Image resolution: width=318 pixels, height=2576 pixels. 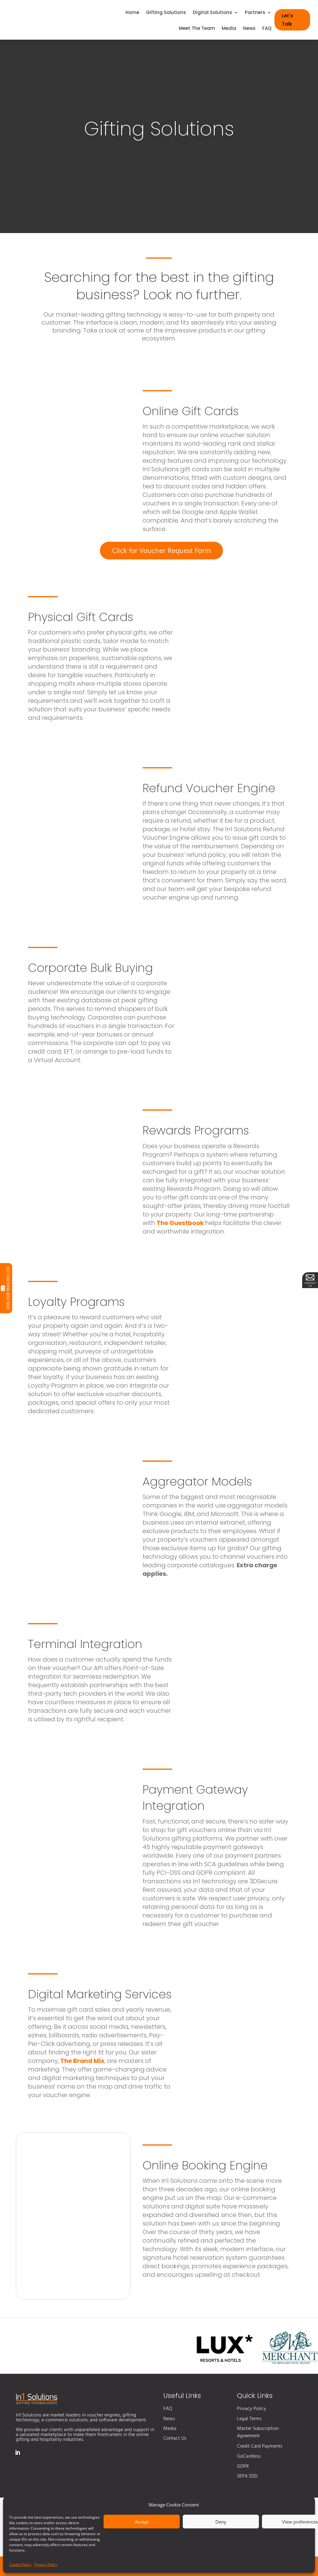 I want to click on Privacy Policy, so click(x=45, y=2564).